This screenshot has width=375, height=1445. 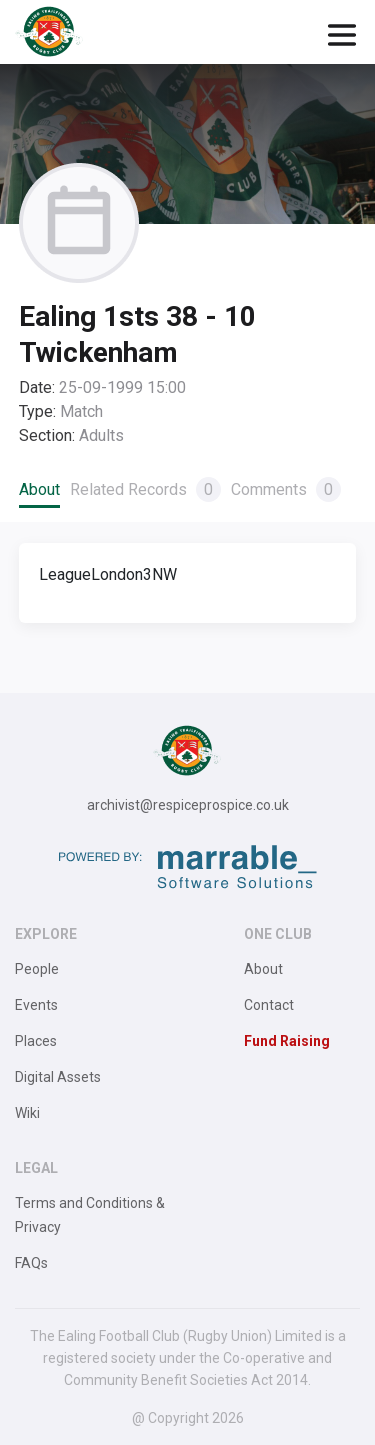 I want to click on Contact, so click(x=269, y=1005).